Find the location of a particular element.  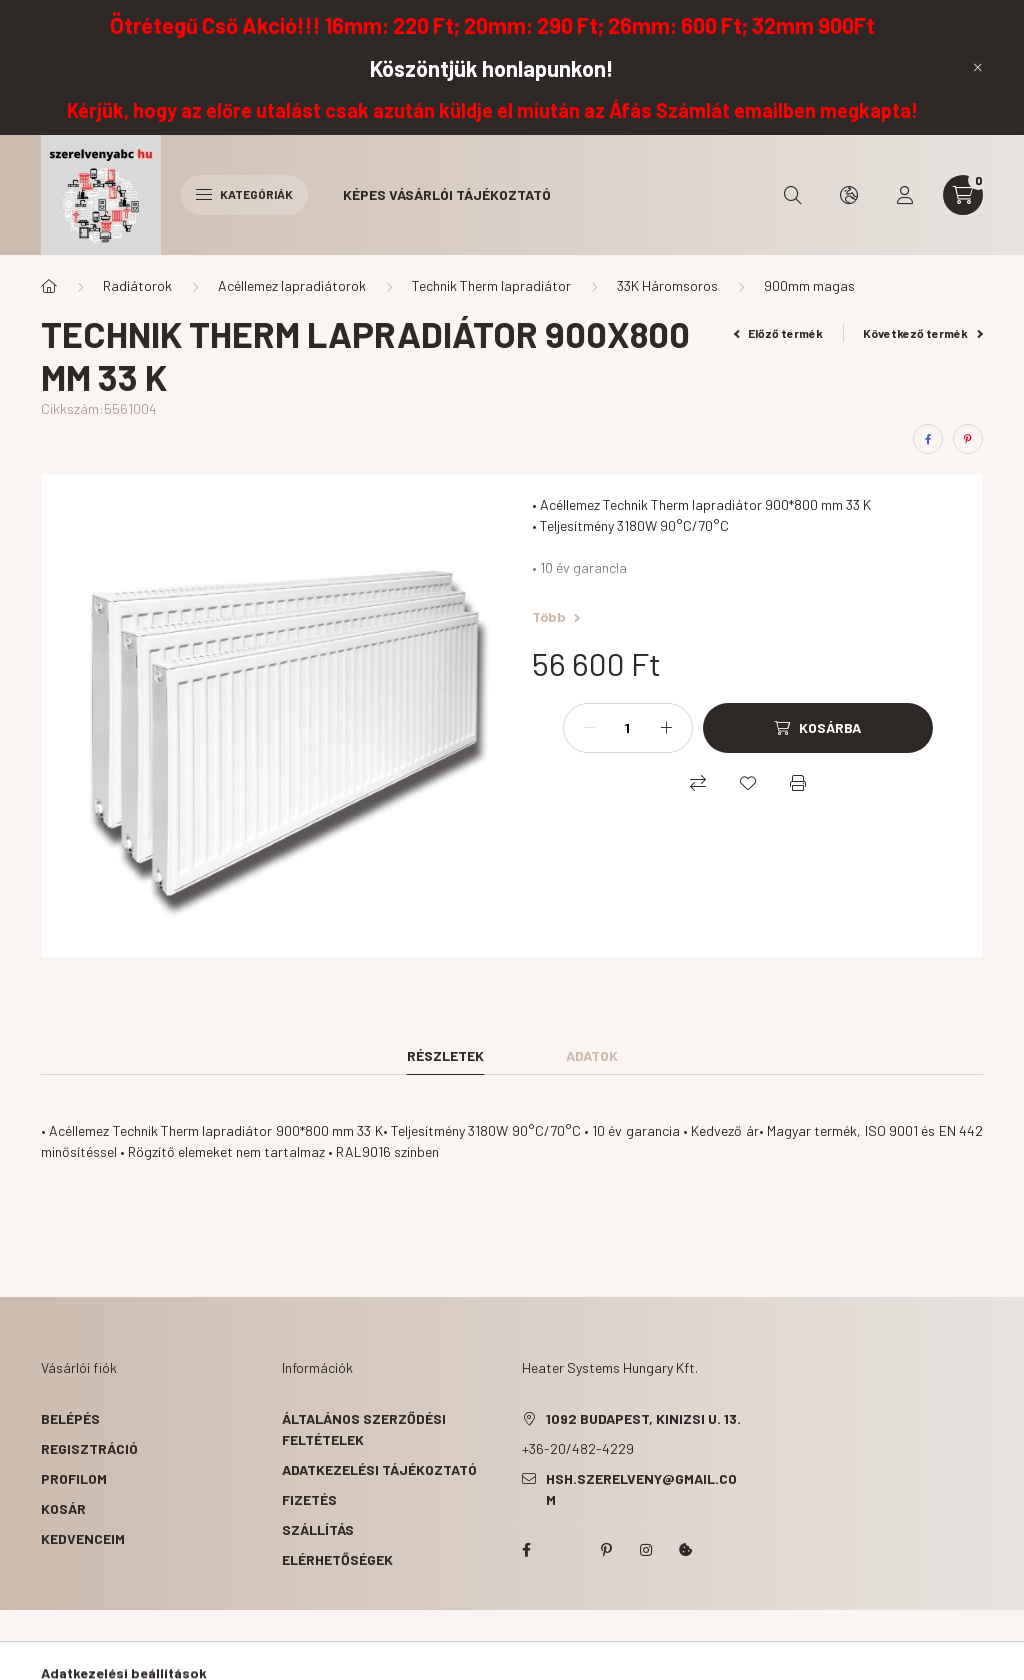

[Összehasonlítás] is located at coordinates (698, 783).